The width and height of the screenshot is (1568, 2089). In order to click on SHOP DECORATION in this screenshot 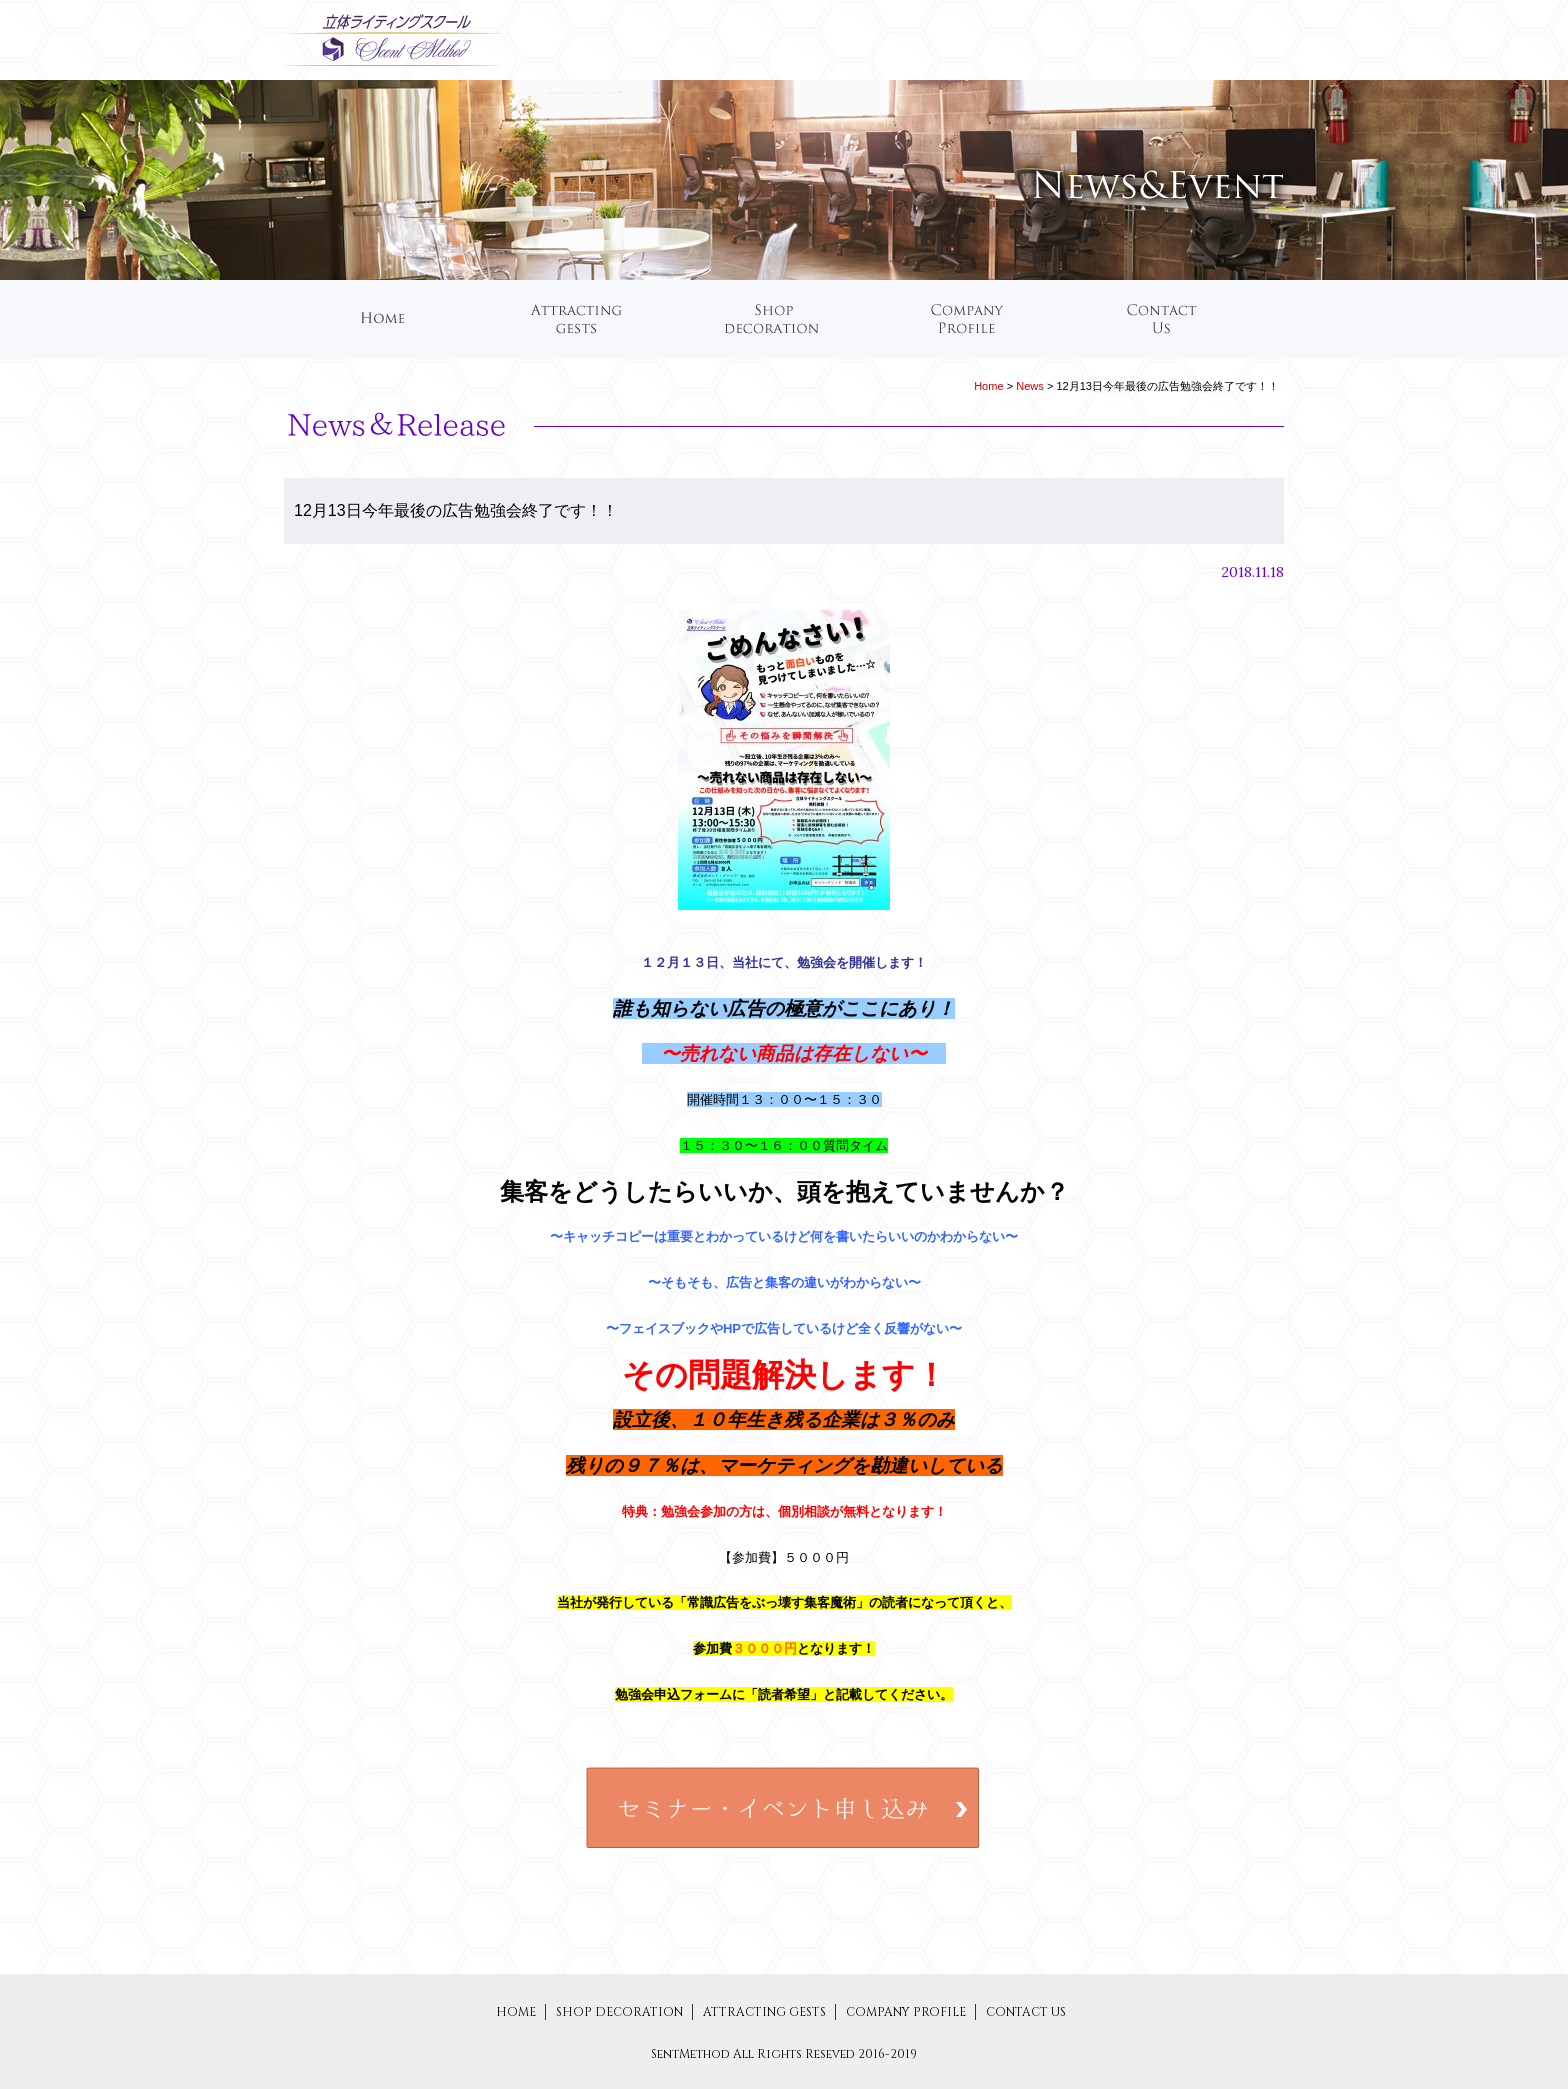, I will do `click(621, 2012)`.